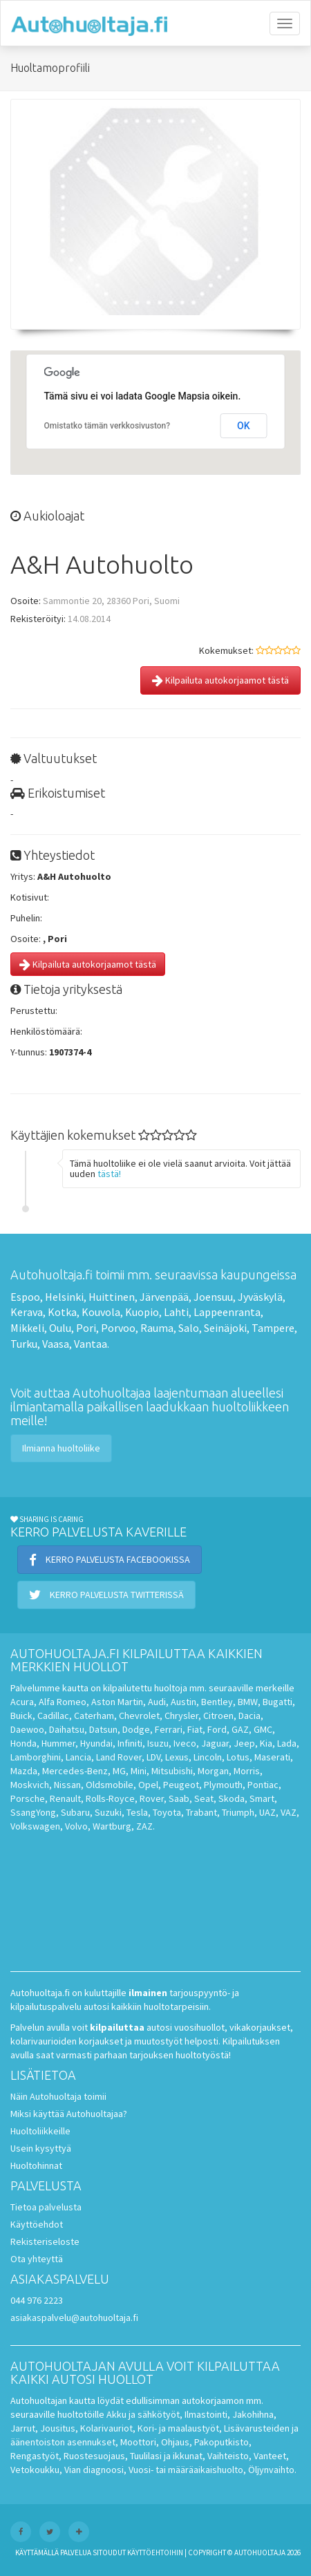 Image resolution: width=311 pixels, height=2576 pixels. I want to click on Kia, so click(266, 1743).